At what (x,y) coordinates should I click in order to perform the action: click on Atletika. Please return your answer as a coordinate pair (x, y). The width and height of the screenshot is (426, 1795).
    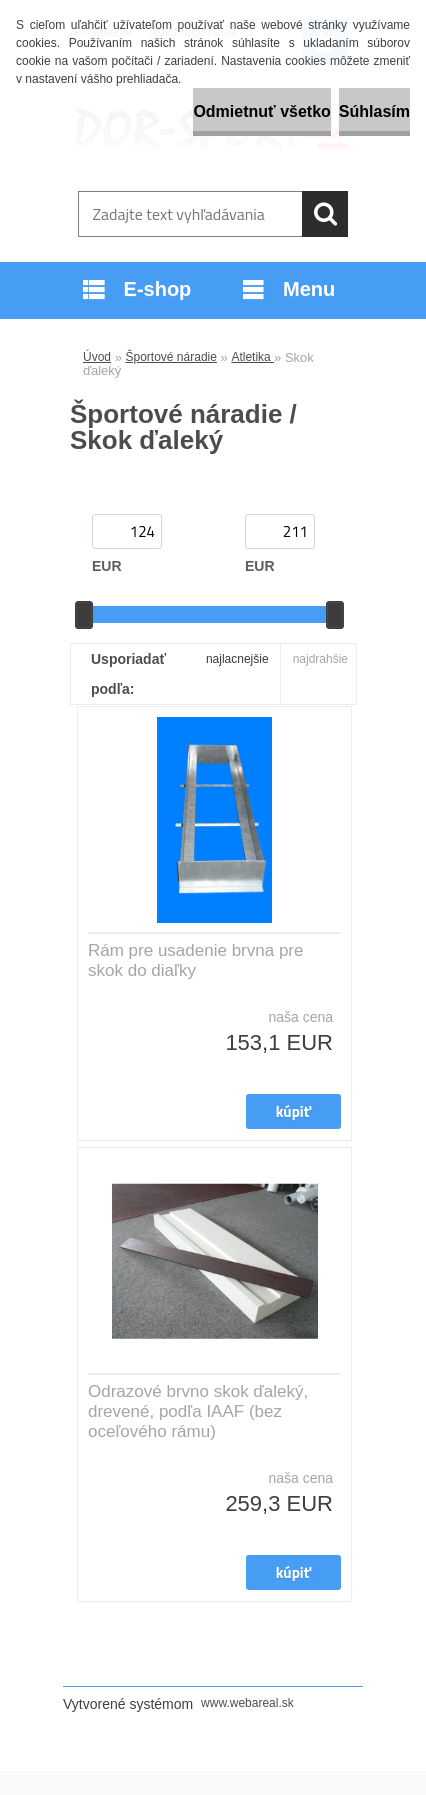
    Looking at the image, I should click on (252, 357).